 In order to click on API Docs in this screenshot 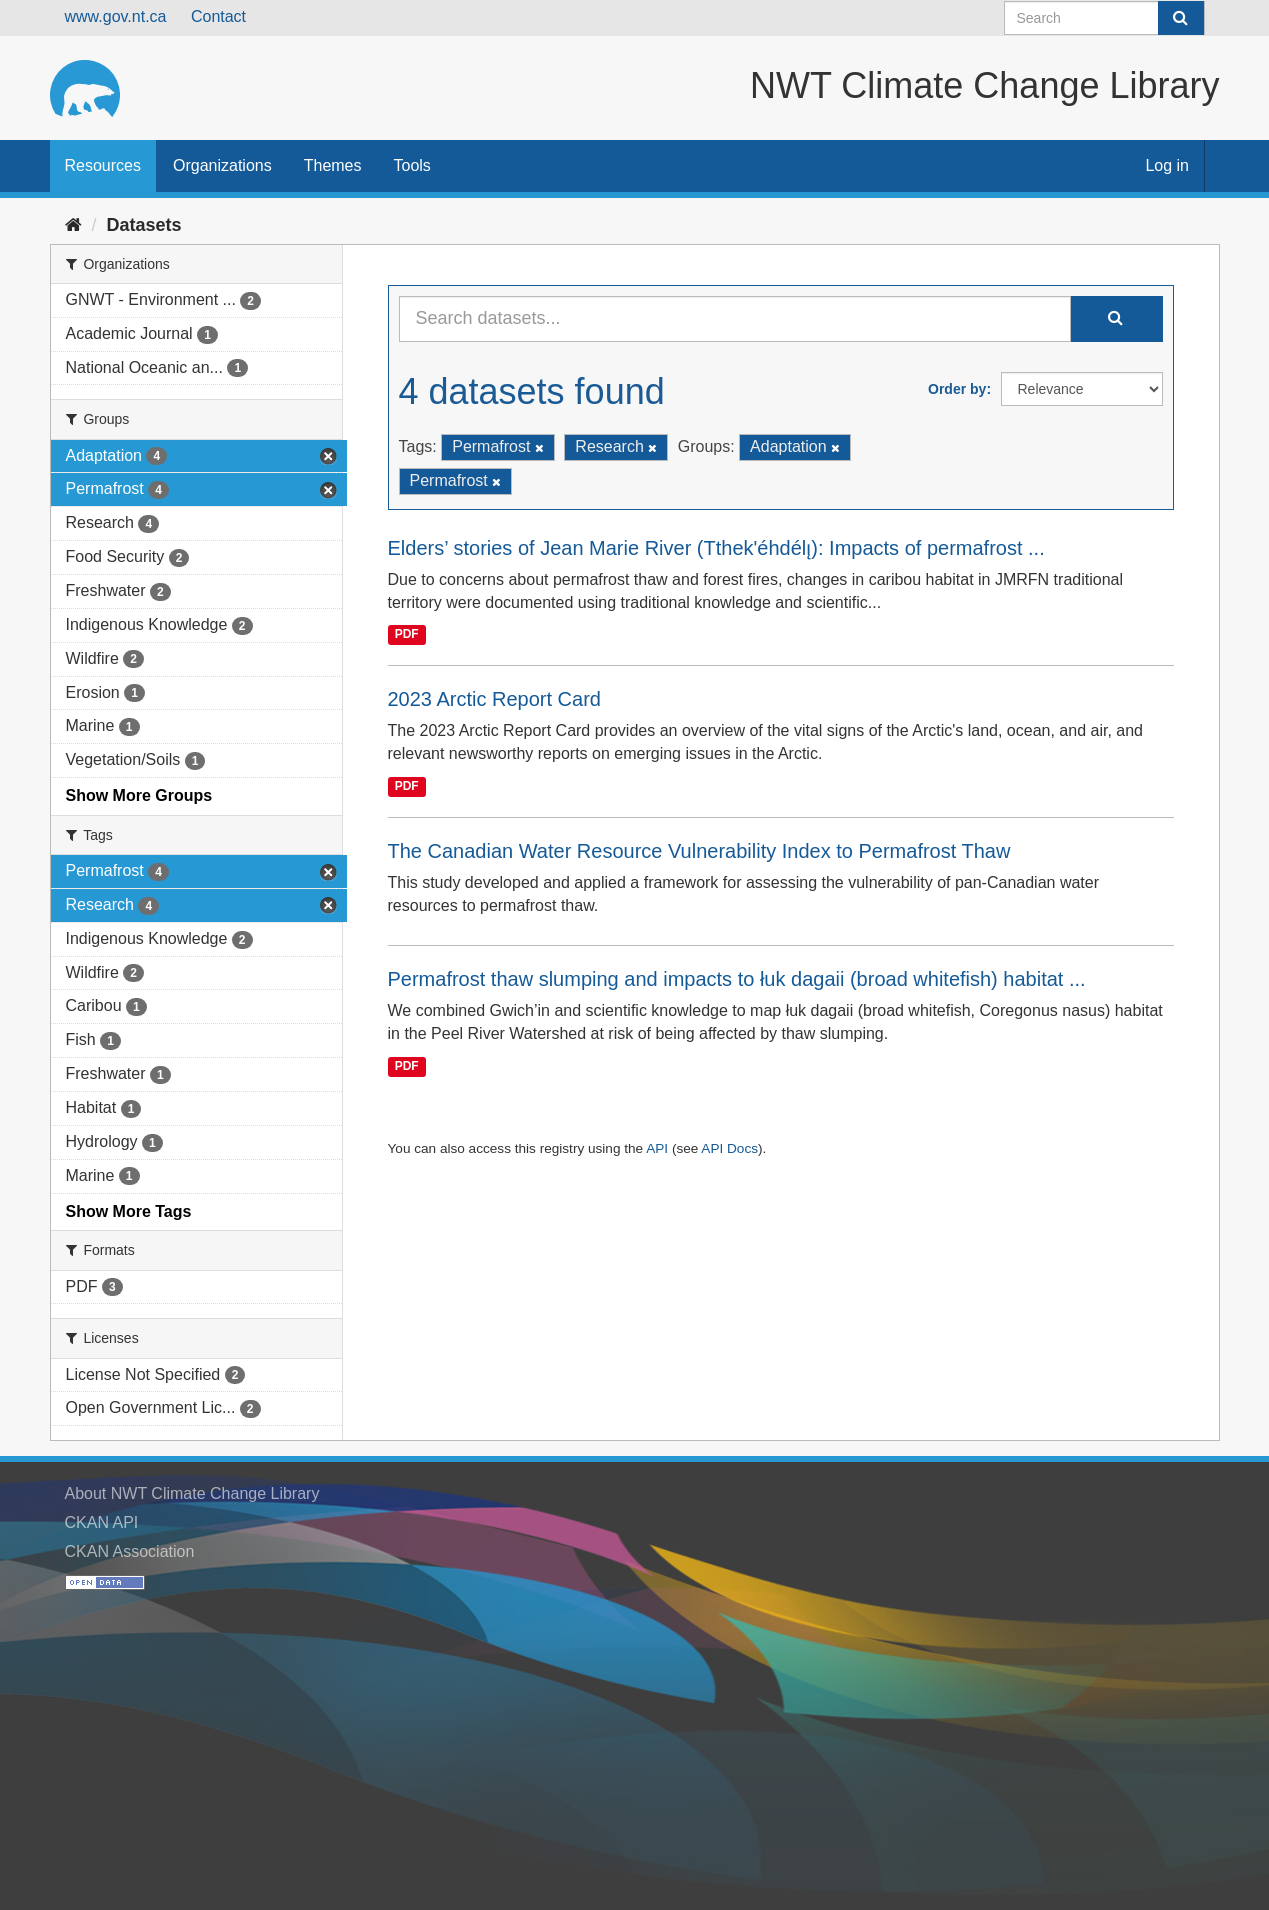, I will do `click(729, 1148)`.